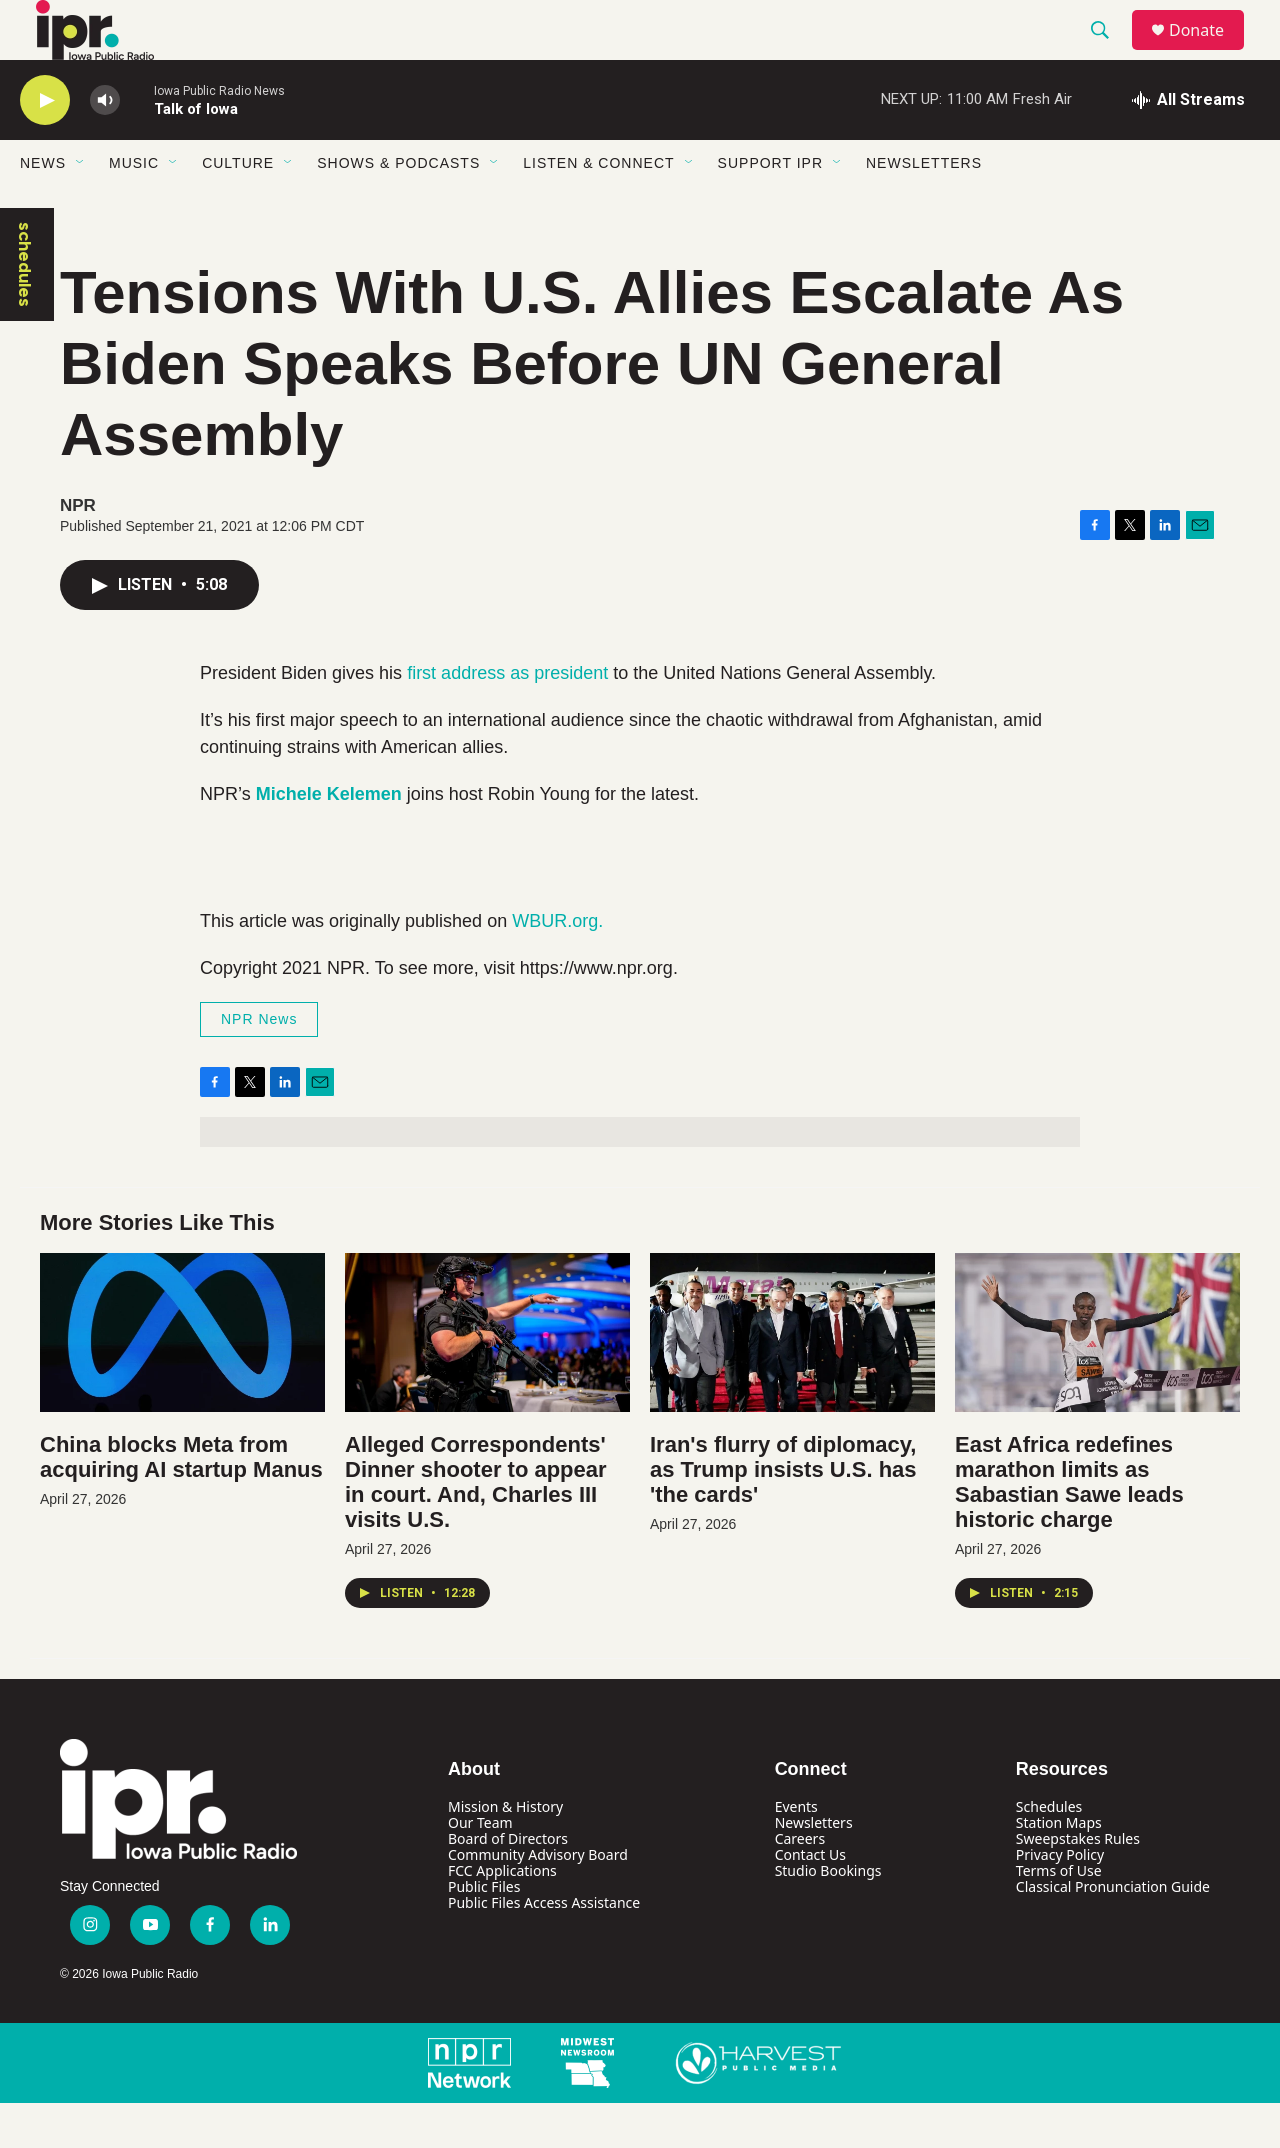  I want to click on Alleged Correspondents' Dinner shooter to appear in court. And, Charles III visits U.S., so click(476, 1527).